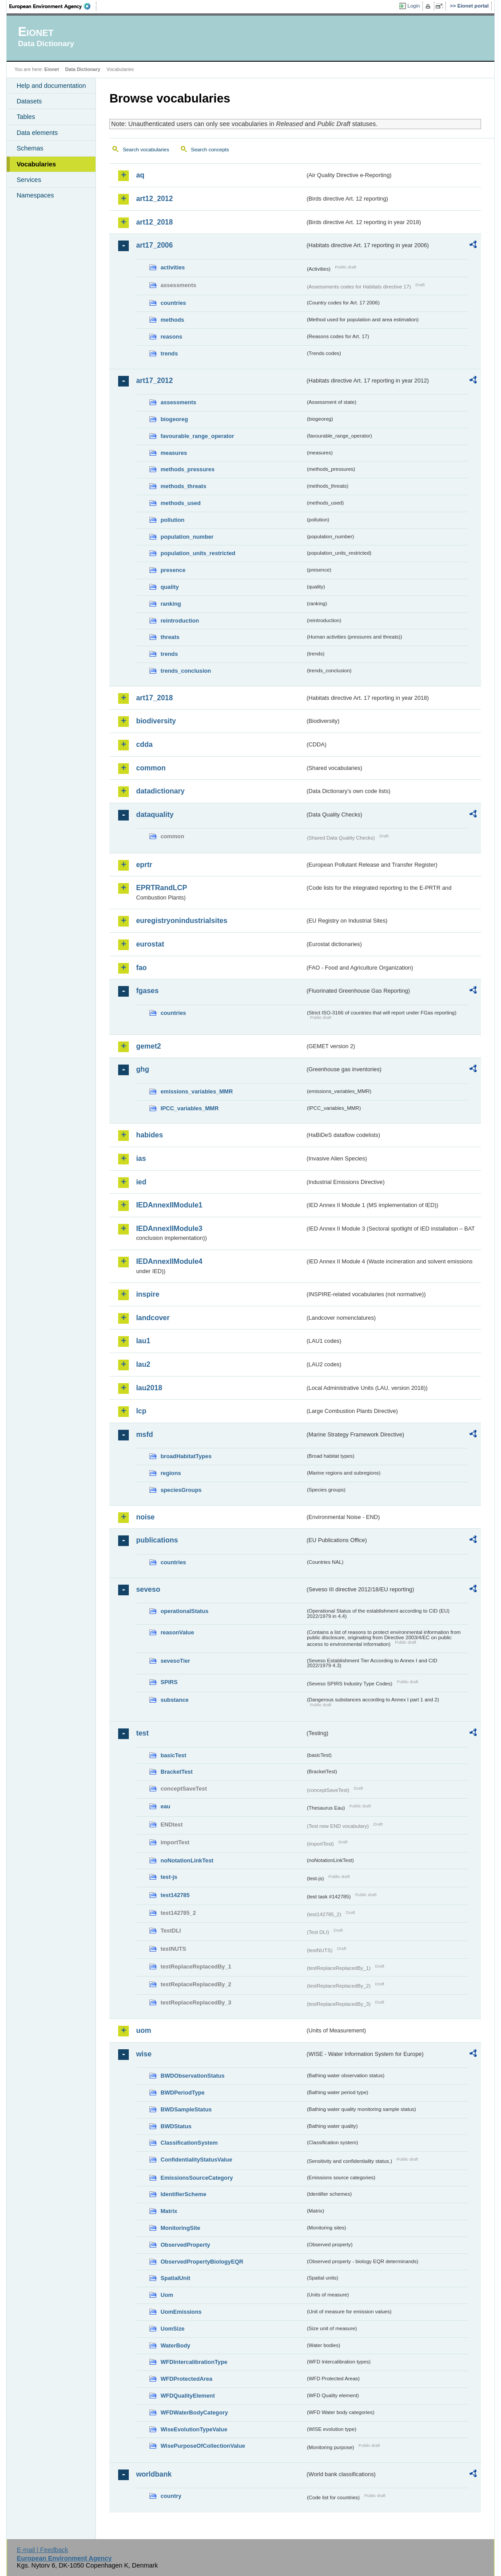  What do you see at coordinates (143, 1364) in the screenshot?
I see `lau2` at bounding box center [143, 1364].